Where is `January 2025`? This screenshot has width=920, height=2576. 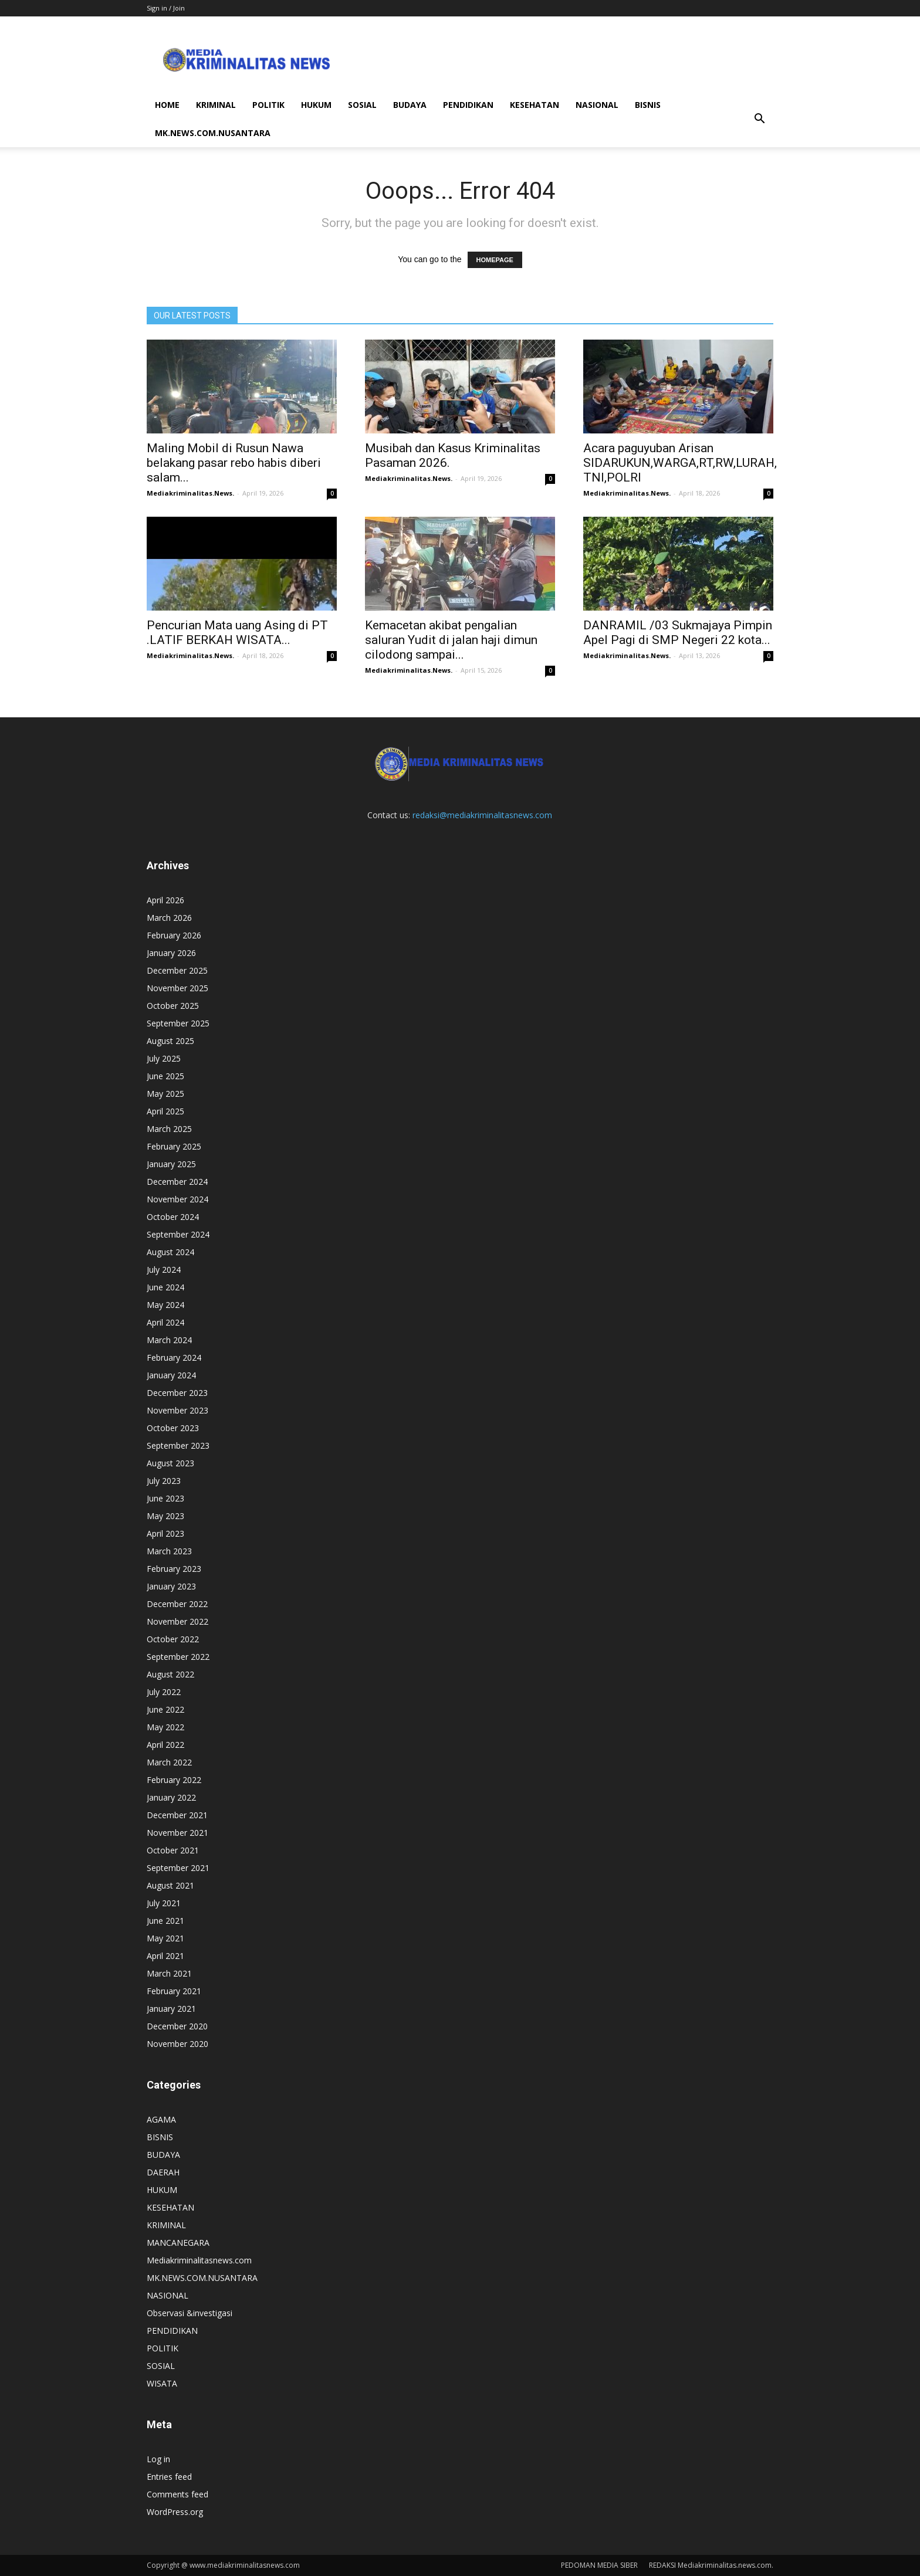 January 2025 is located at coordinates (171, 1164).